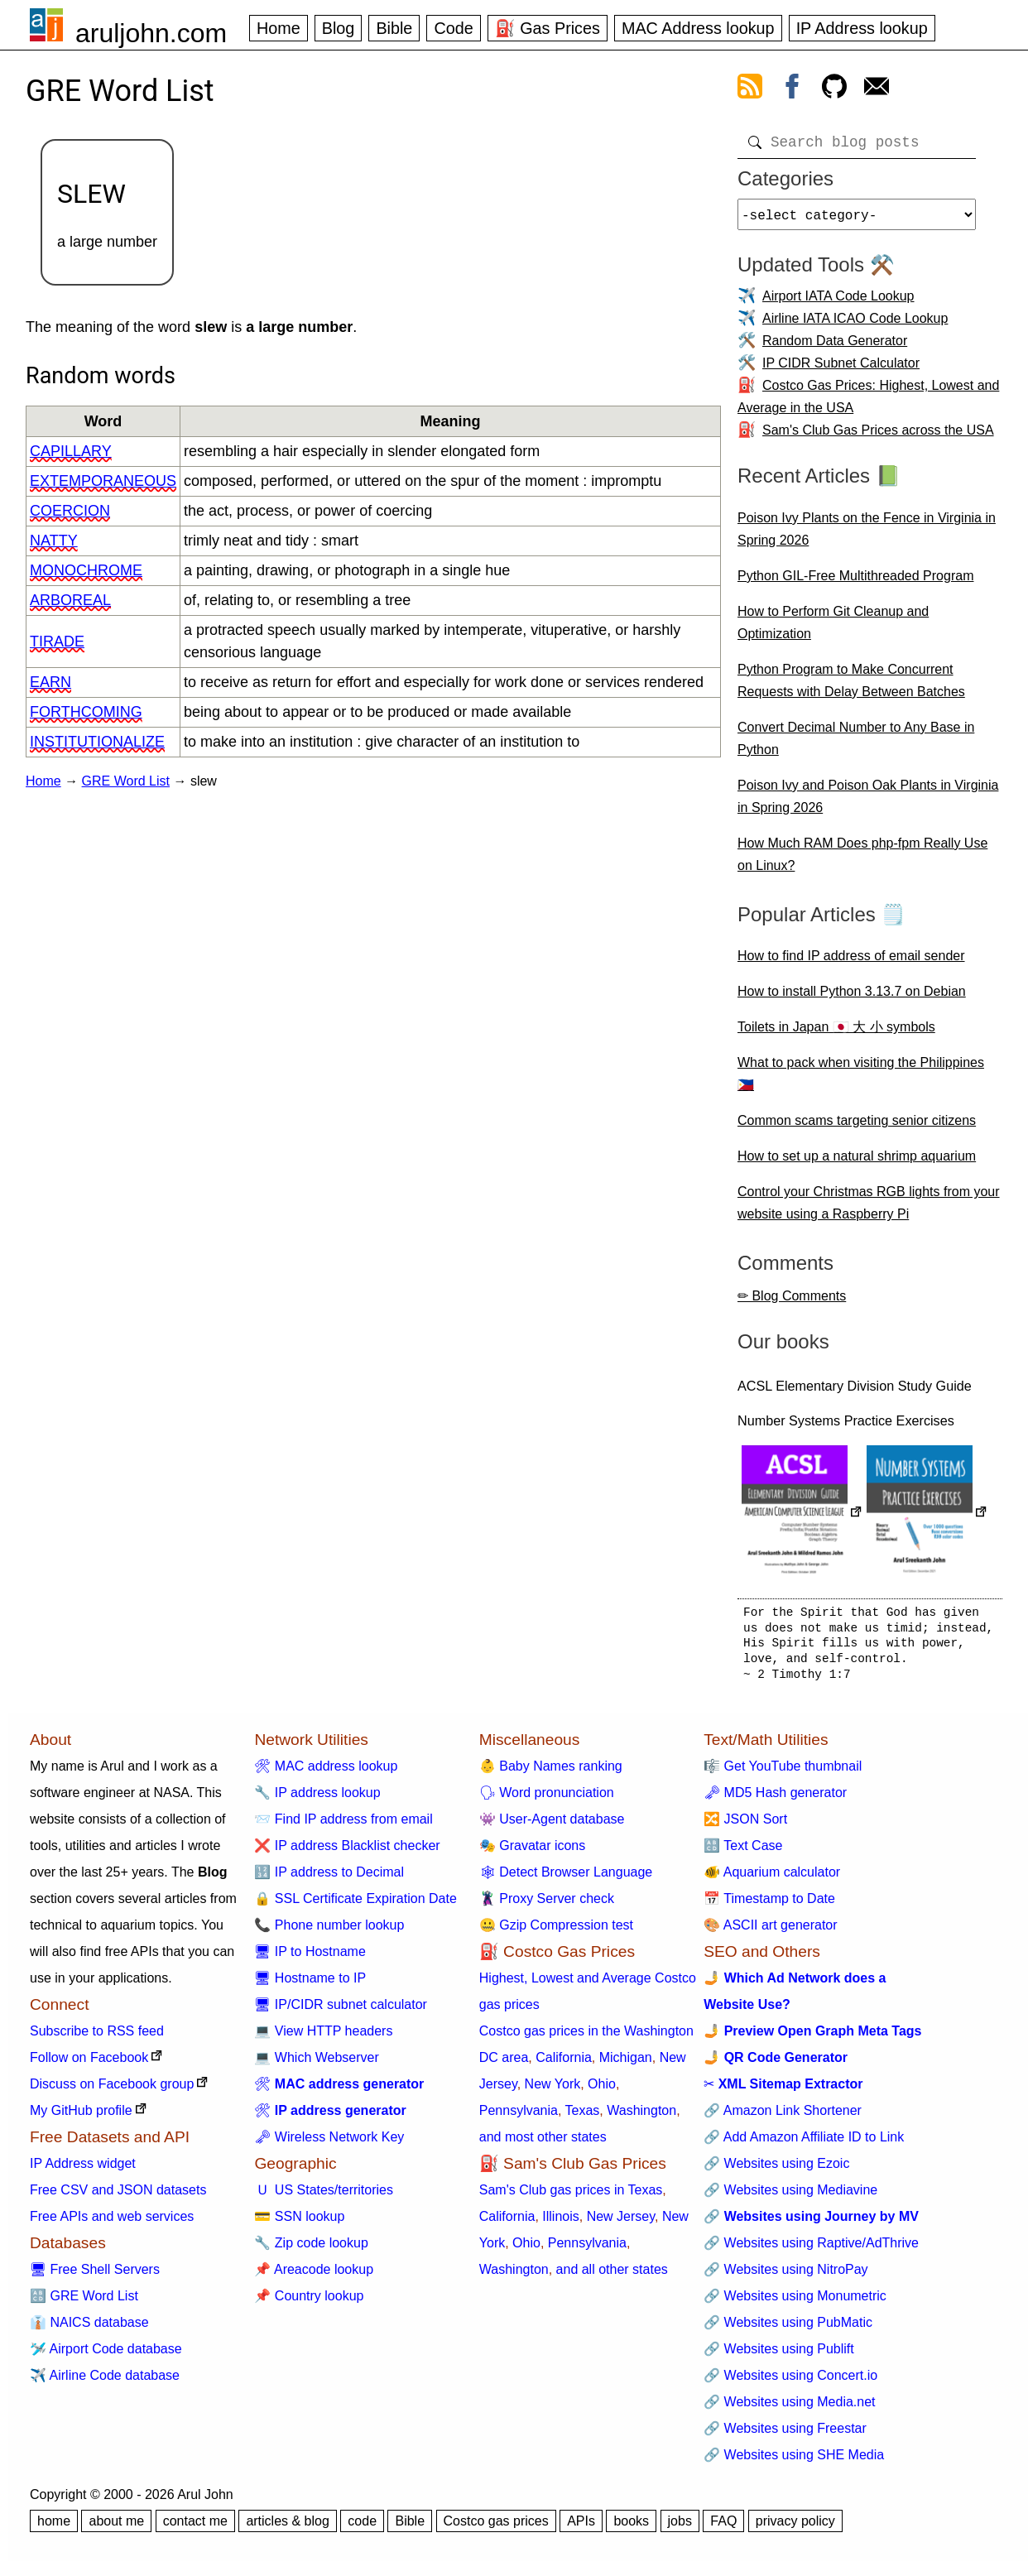 The width and height of the screenshot is (1028, 2576). What do you see at coordinates (86, 712) in the screenshot?
I see `forthcoming` at bounding box center [86, 712].